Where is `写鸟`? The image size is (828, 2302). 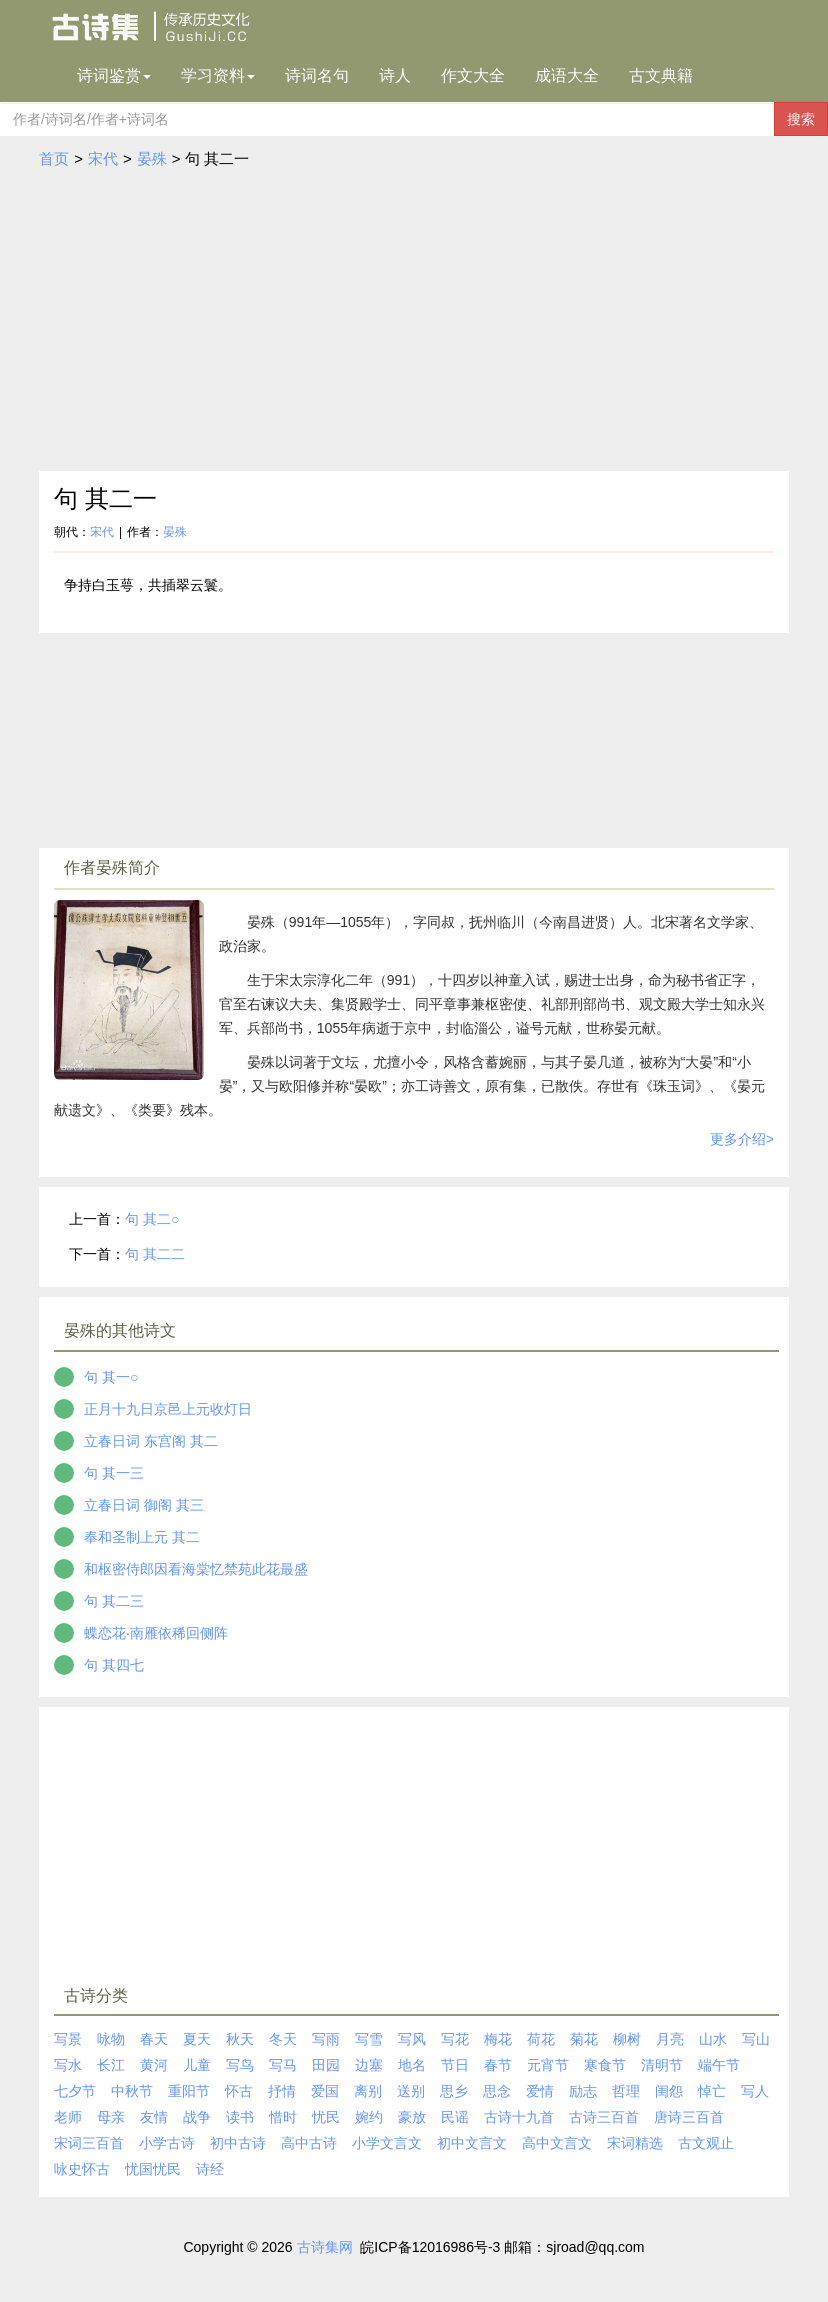
写鸟 is located at coordinates (240, 2065).